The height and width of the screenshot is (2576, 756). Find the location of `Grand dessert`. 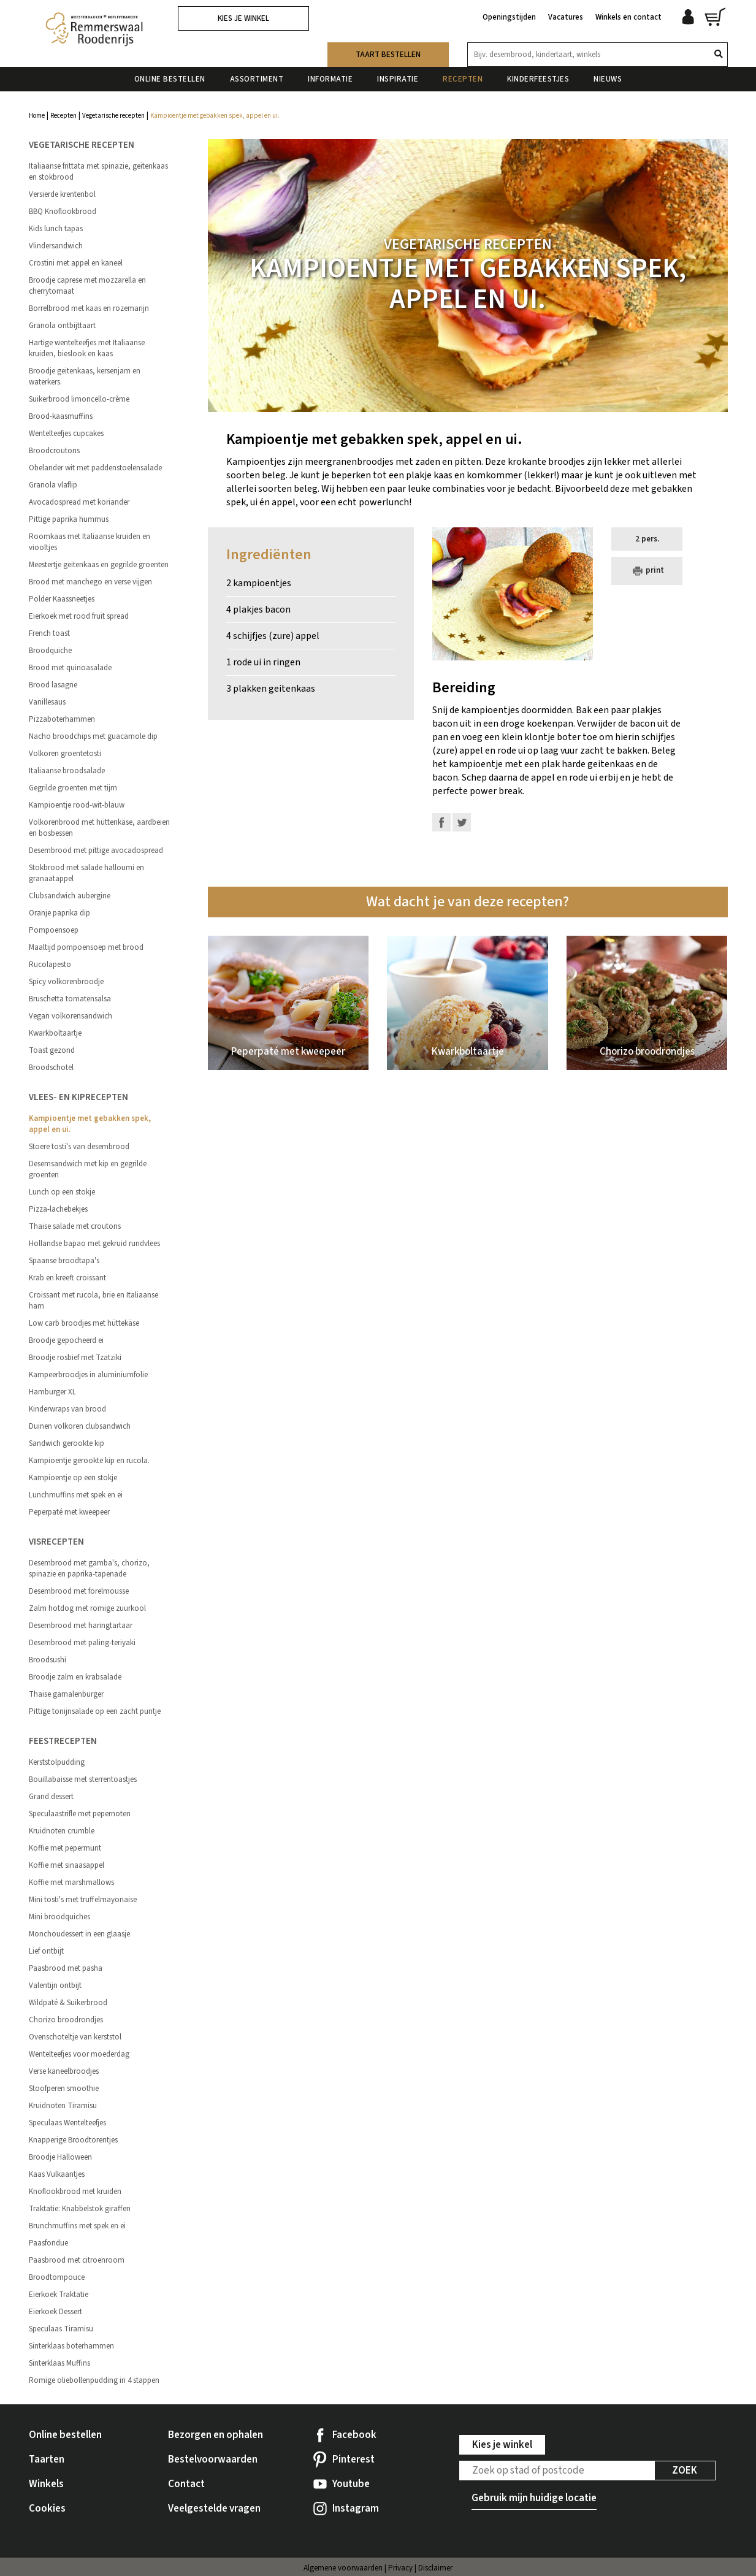

Grand dessert is located at coordinates (51, 1796).